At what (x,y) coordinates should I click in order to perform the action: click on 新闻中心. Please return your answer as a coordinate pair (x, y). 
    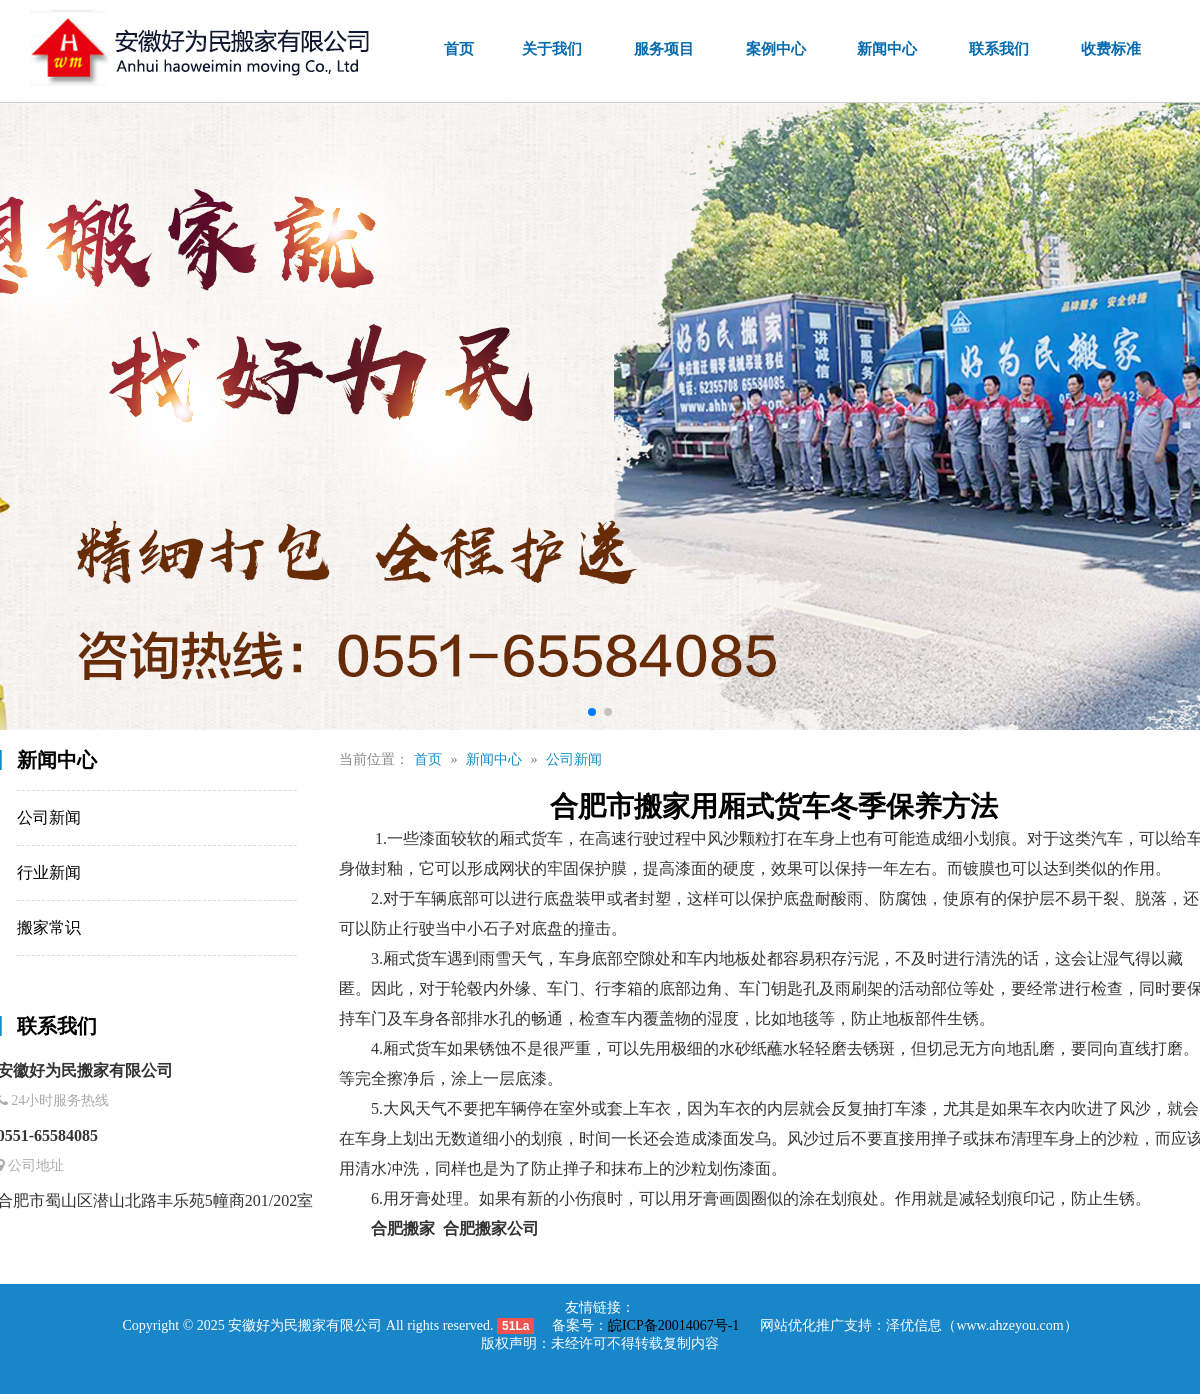
    Looking at the image, I should click on (891, 49).